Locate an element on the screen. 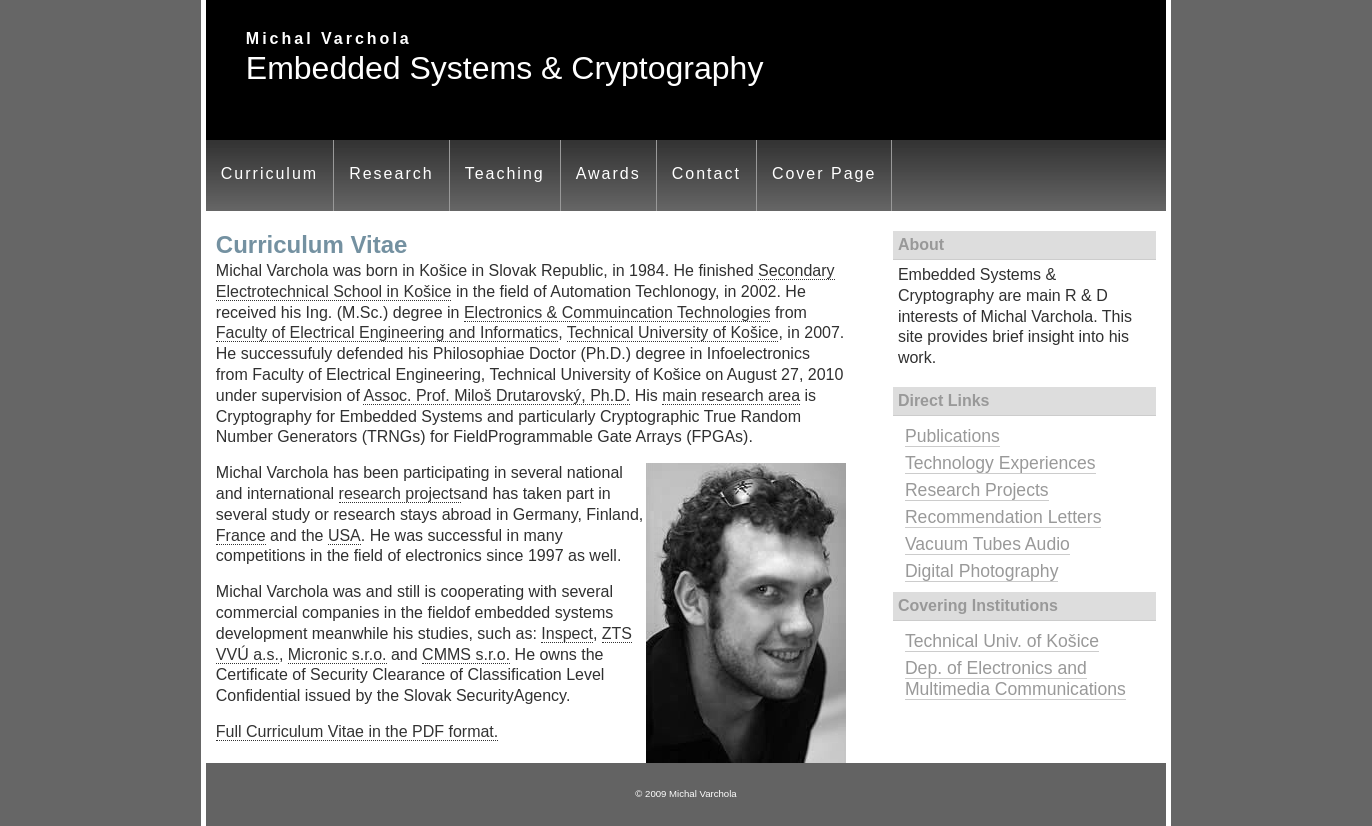 The height and width of the screenshot is (826, 1372). Assoc. Prof. Miloš Drutarovský, Ph.D. is located at coordinates (496, 395).